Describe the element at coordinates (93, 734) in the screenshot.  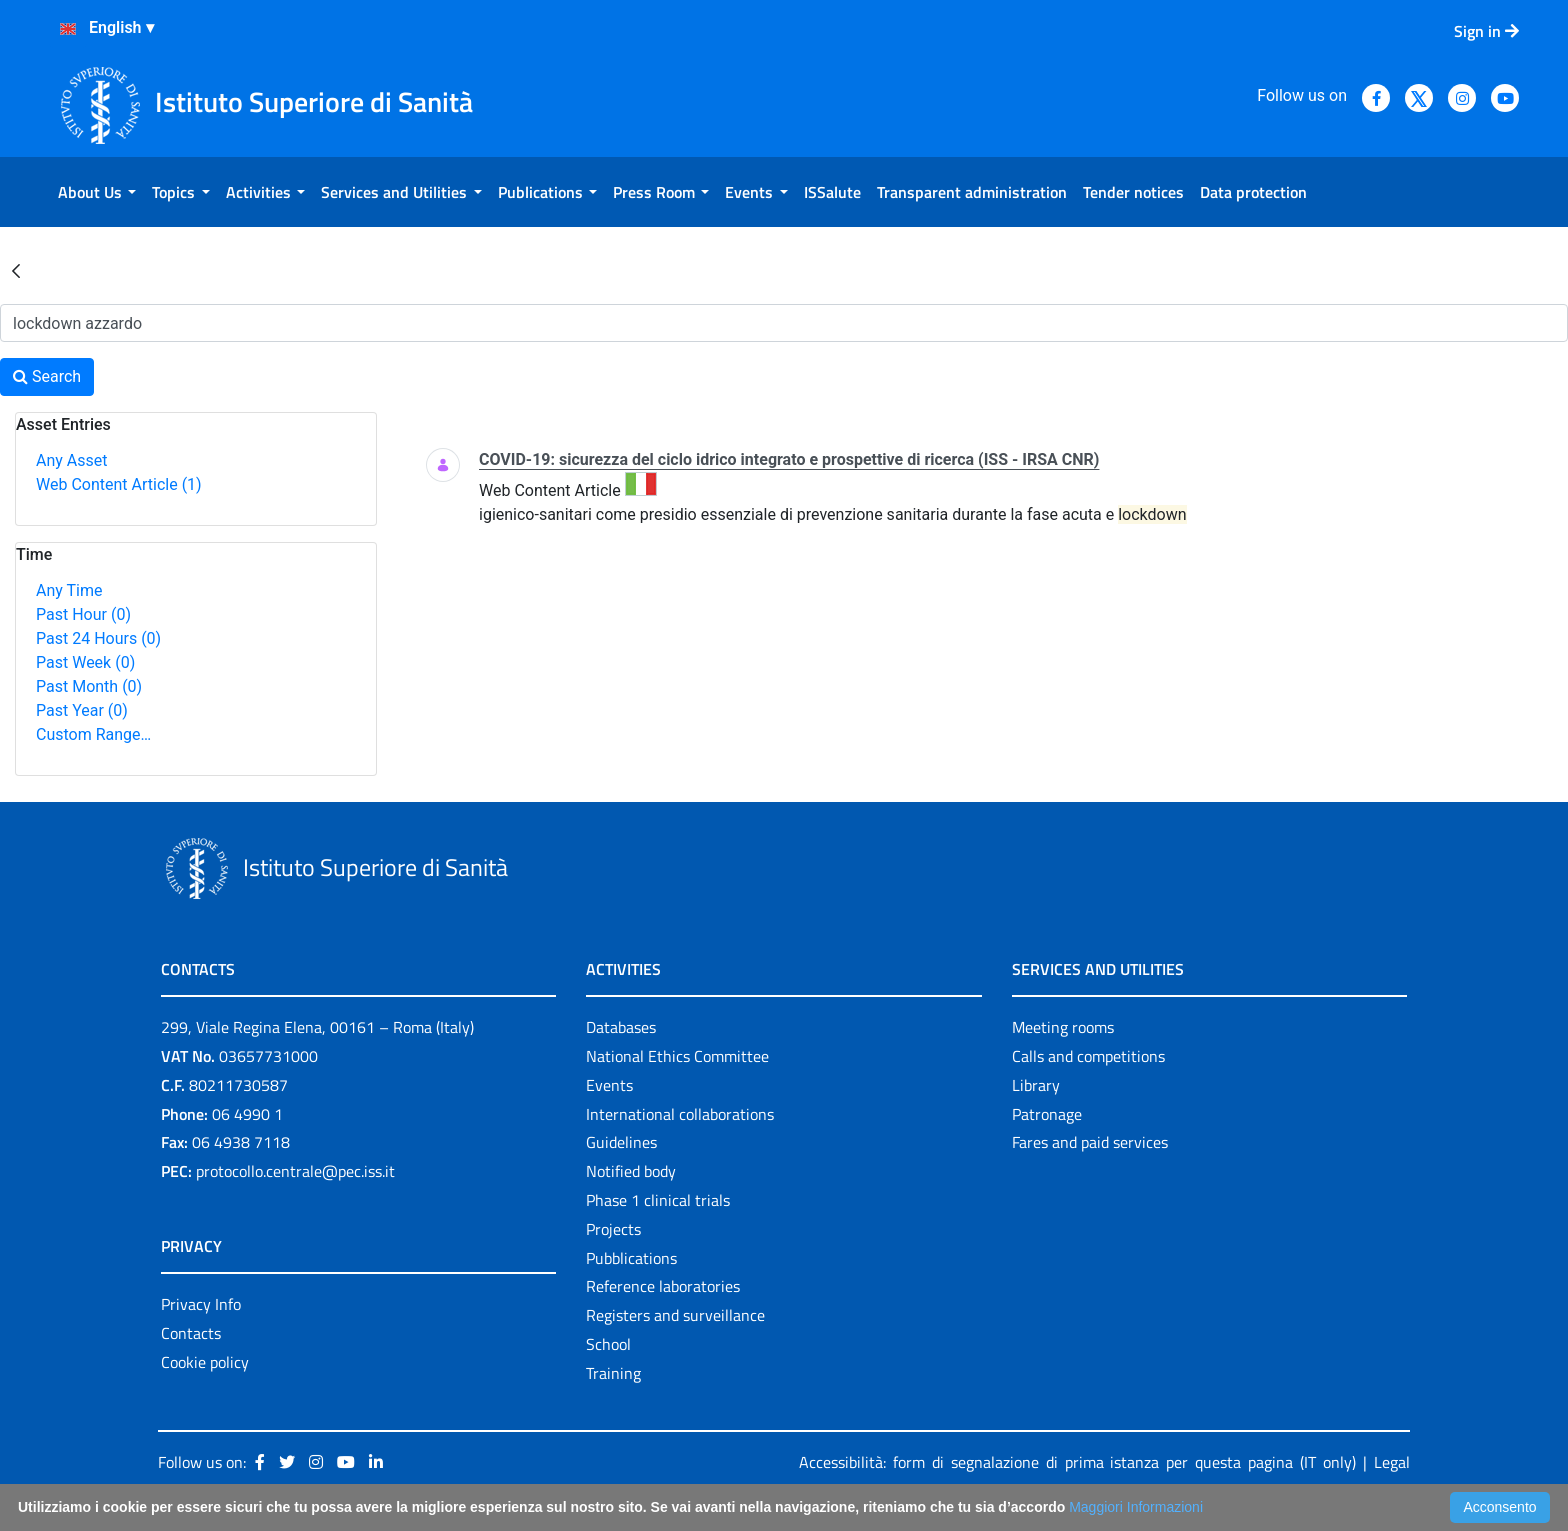
I see `Custom Range…` at that location.